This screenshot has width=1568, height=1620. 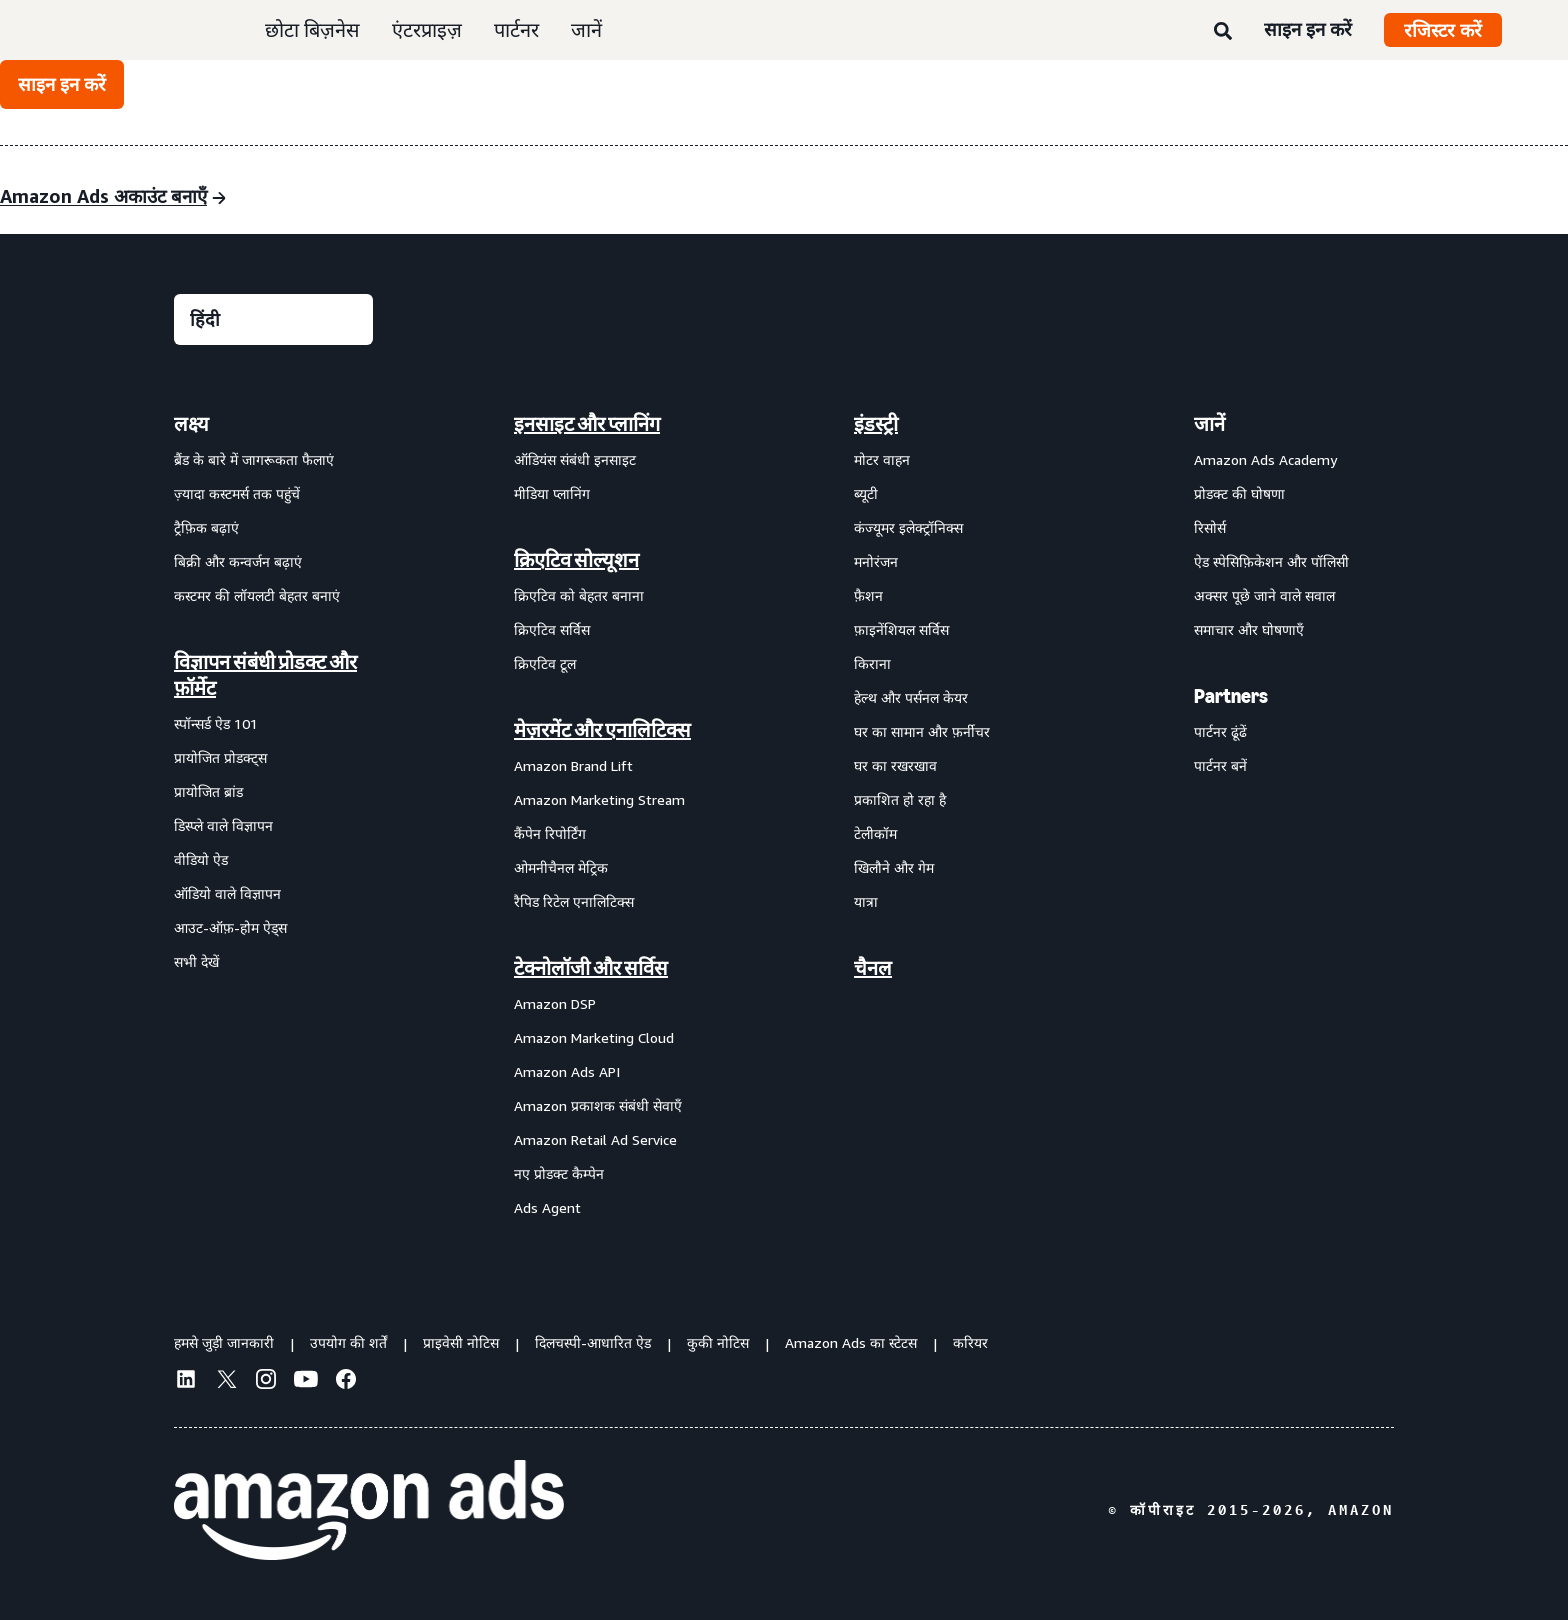 I want to click on [खोजें], so click(x=1223, y=32).